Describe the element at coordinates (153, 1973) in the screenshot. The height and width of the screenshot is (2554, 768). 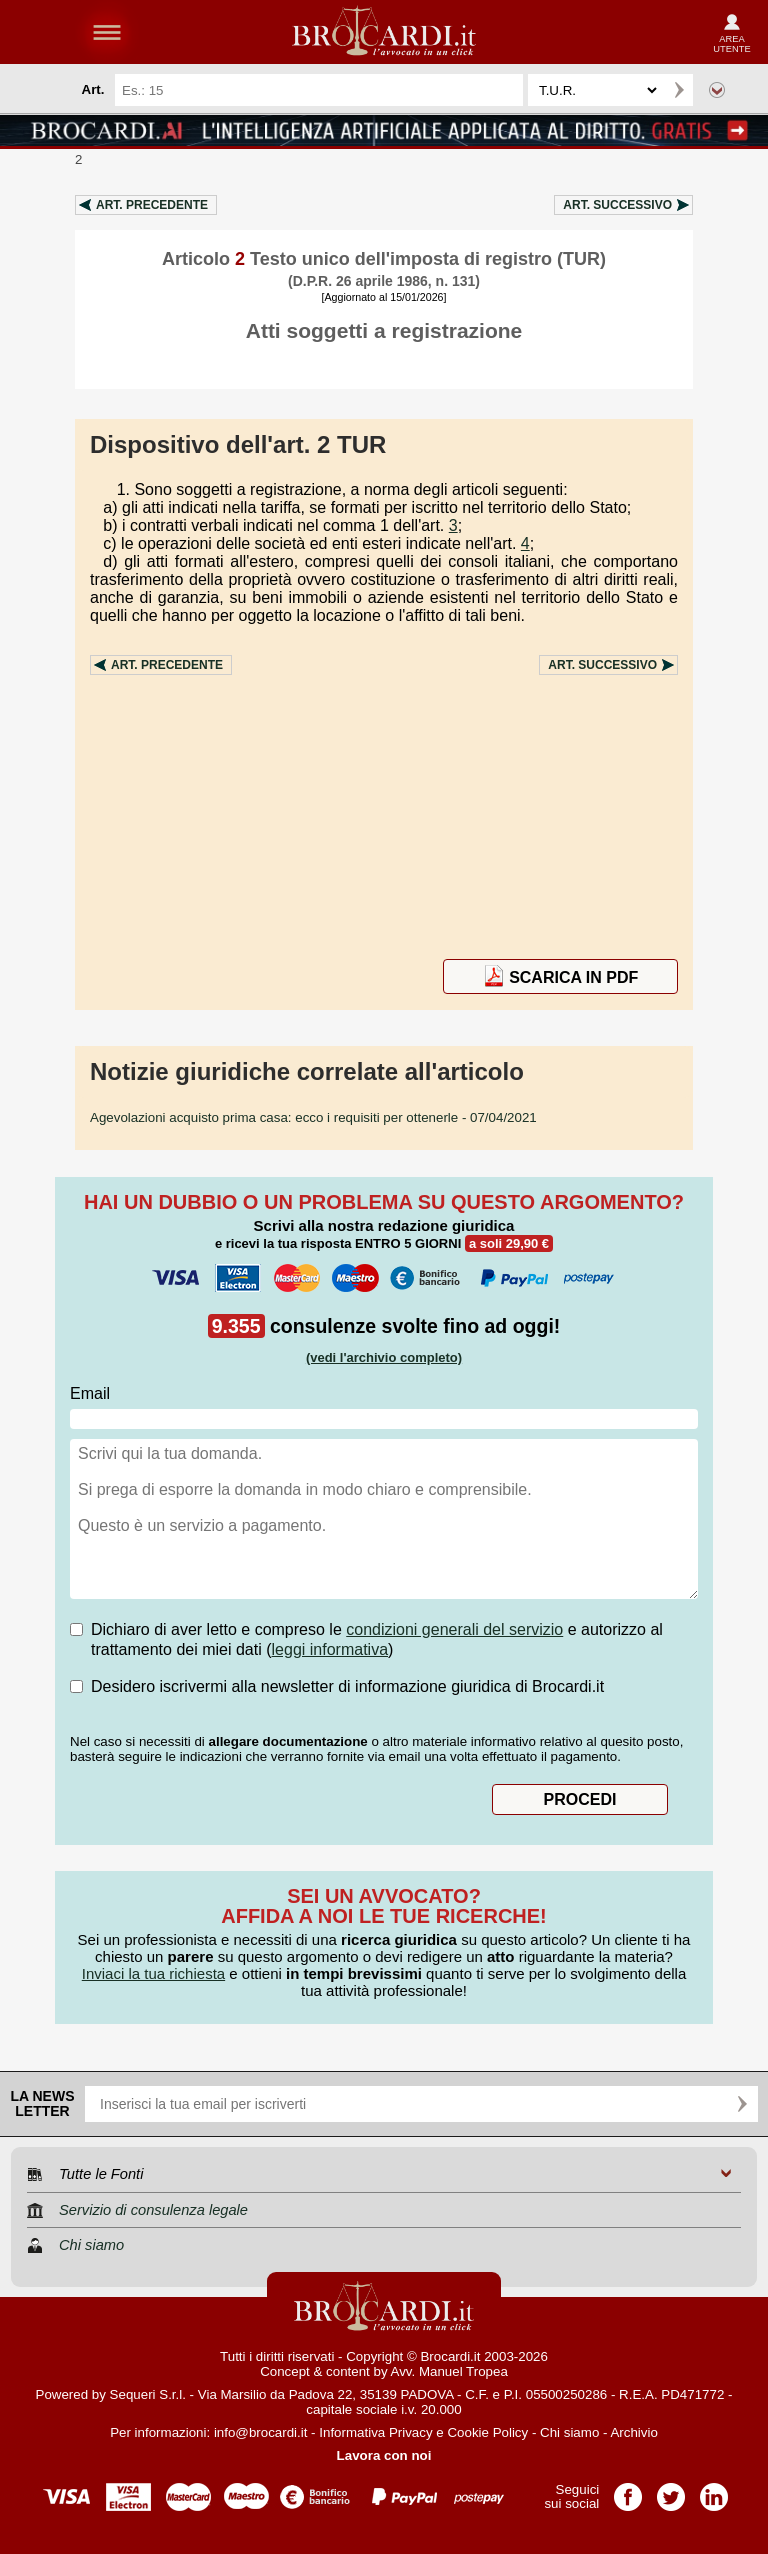
I see `Inviaci la tua richiesta` at that location.